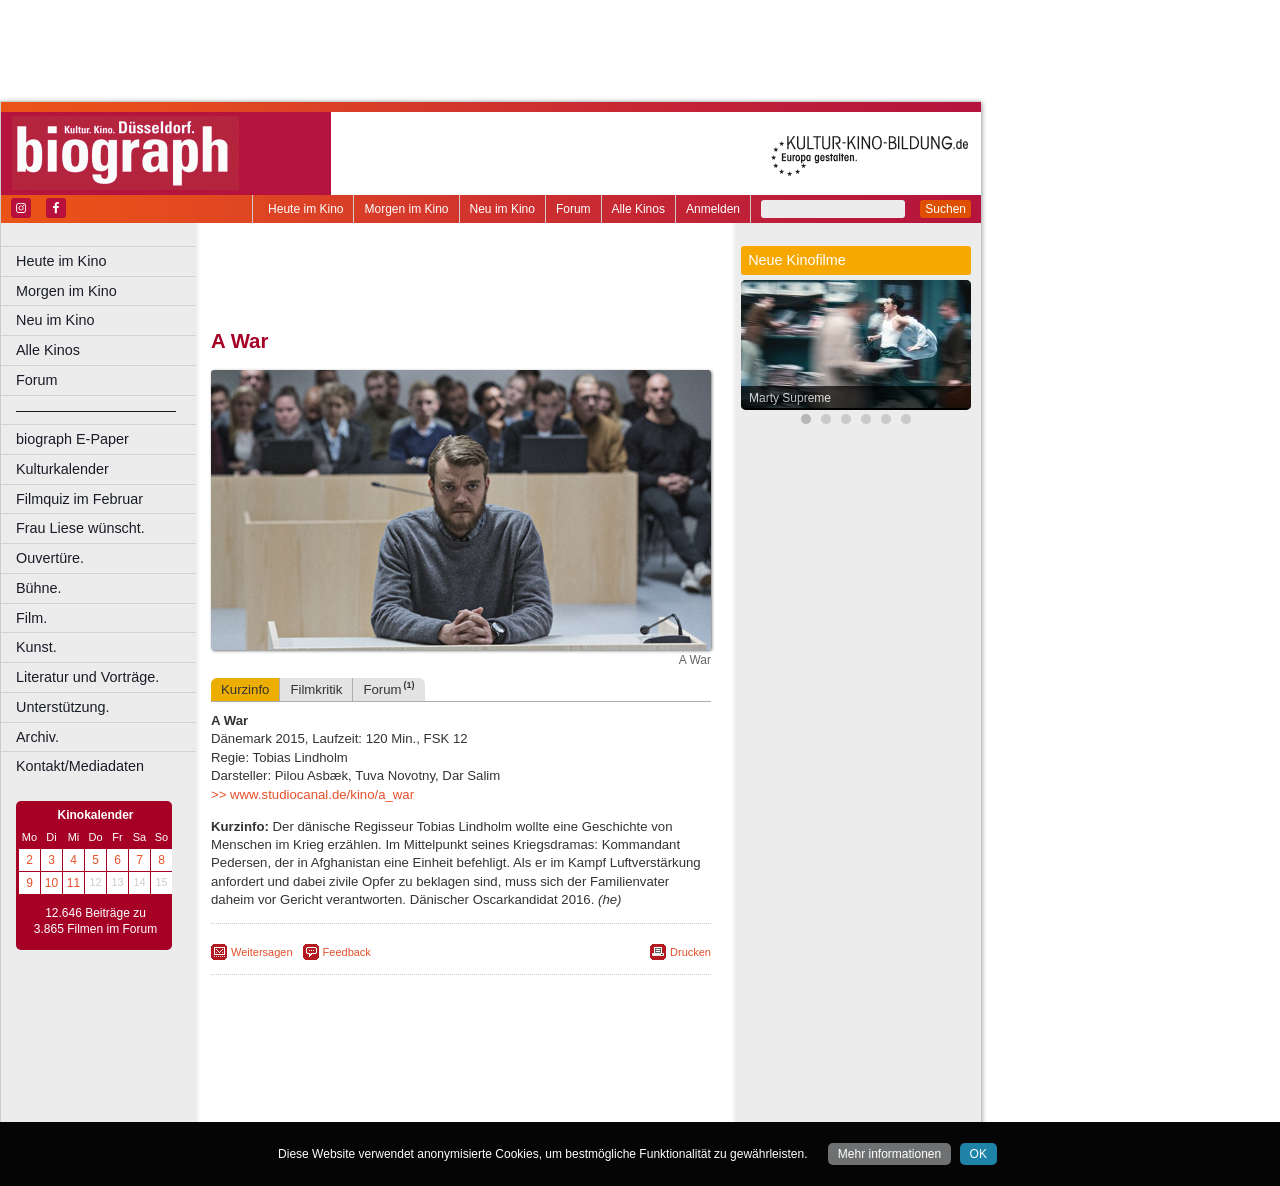  What do you see at coordinates (37, 737) in the screenshot?
I see `Archiv.` at bounding box center [37, 737].